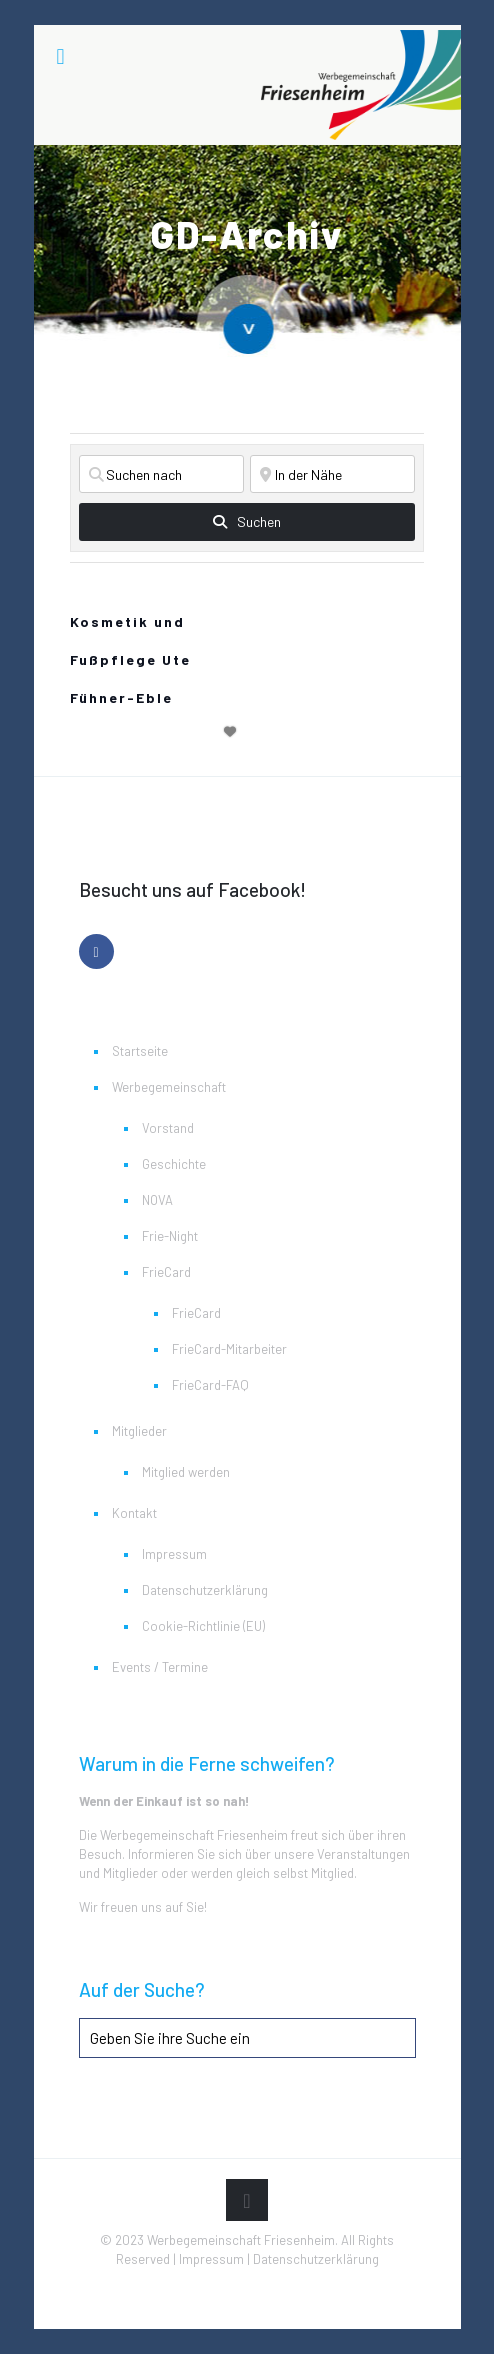 Image resolution: width=494 pixels, height=2354 pixels. What do you see at coordinates (168, 1128) in the screenshot?
I see `Vorstand` at bounding box center [168, 1128].